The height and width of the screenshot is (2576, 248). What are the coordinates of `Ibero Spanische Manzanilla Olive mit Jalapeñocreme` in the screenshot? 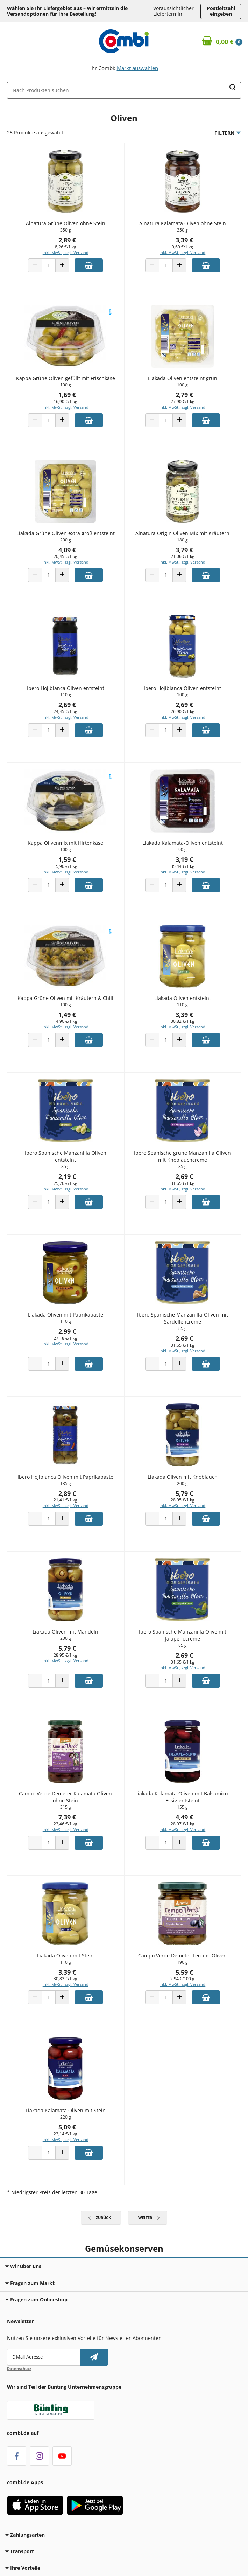 It's located at (182, 1635).